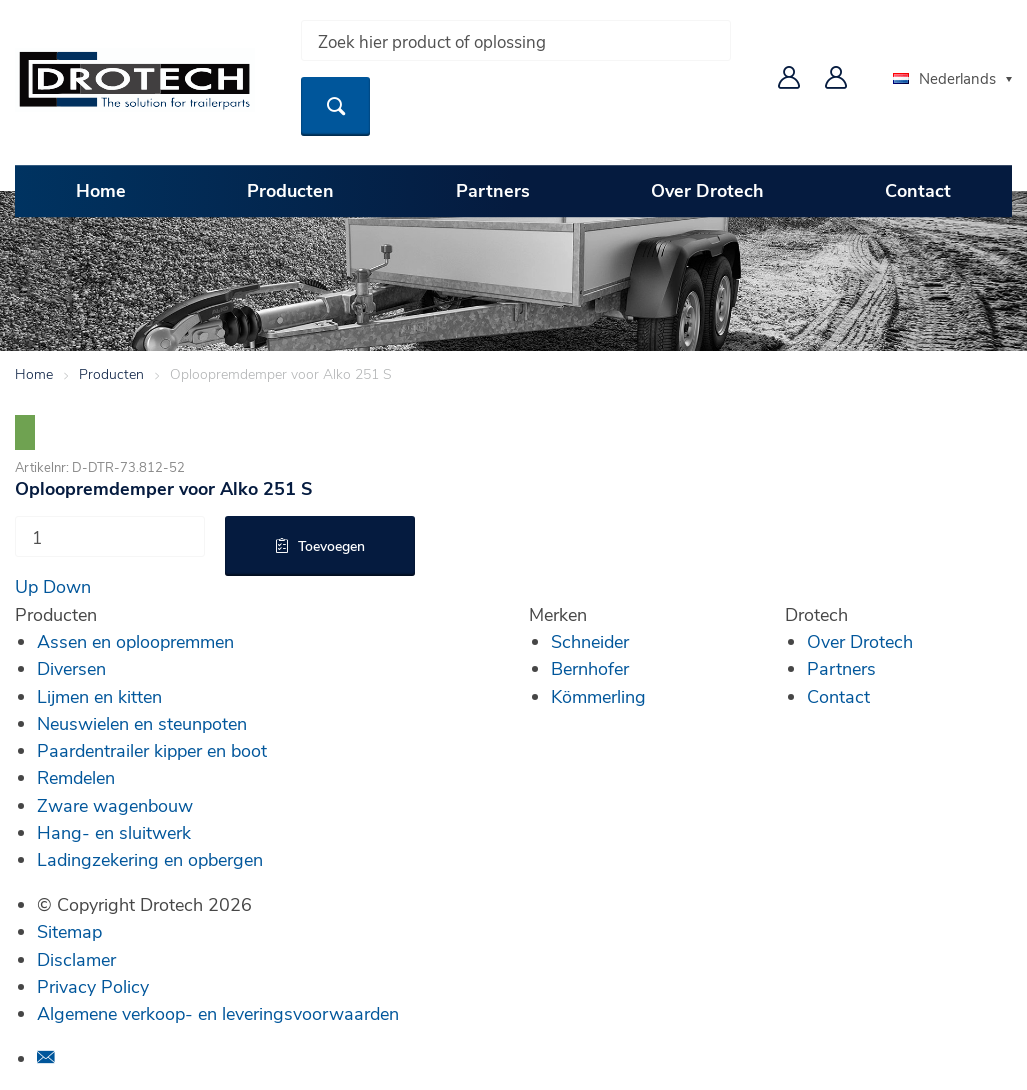 Image resolution: width=1027 pixels, height=1090 pixels. I want to click on Toevoegen, so click(331, 545).